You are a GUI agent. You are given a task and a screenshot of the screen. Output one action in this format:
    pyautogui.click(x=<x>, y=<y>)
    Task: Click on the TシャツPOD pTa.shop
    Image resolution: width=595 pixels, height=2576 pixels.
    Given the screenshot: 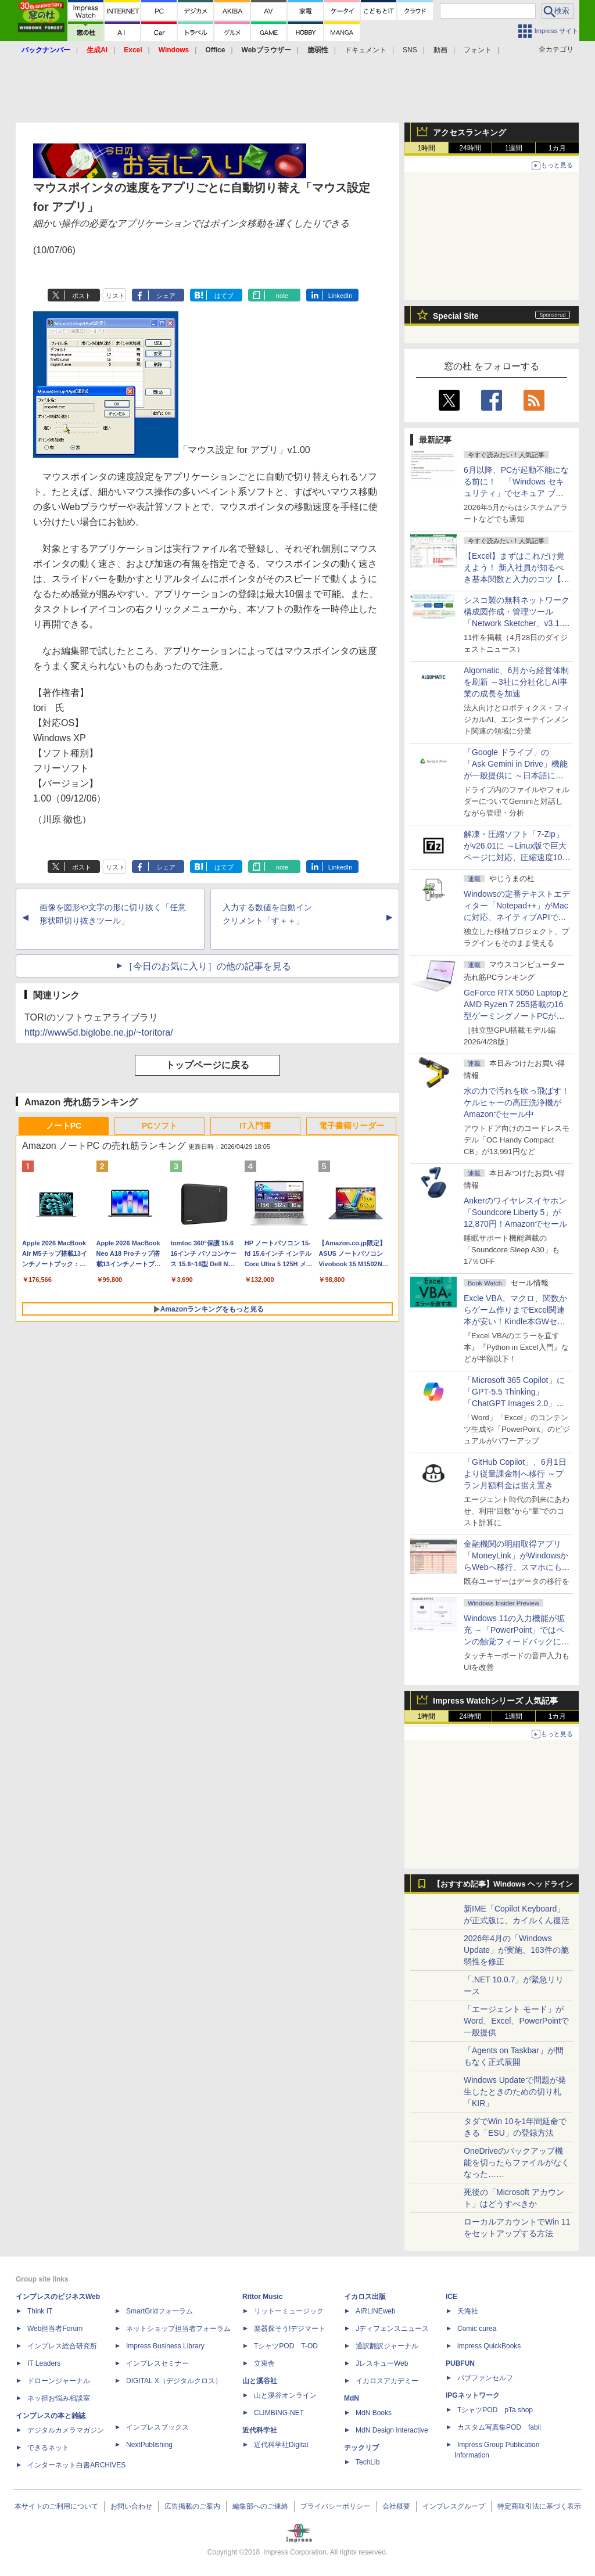 What is the action you would take?
    pyautogui.click(x=495, y=2410)
    